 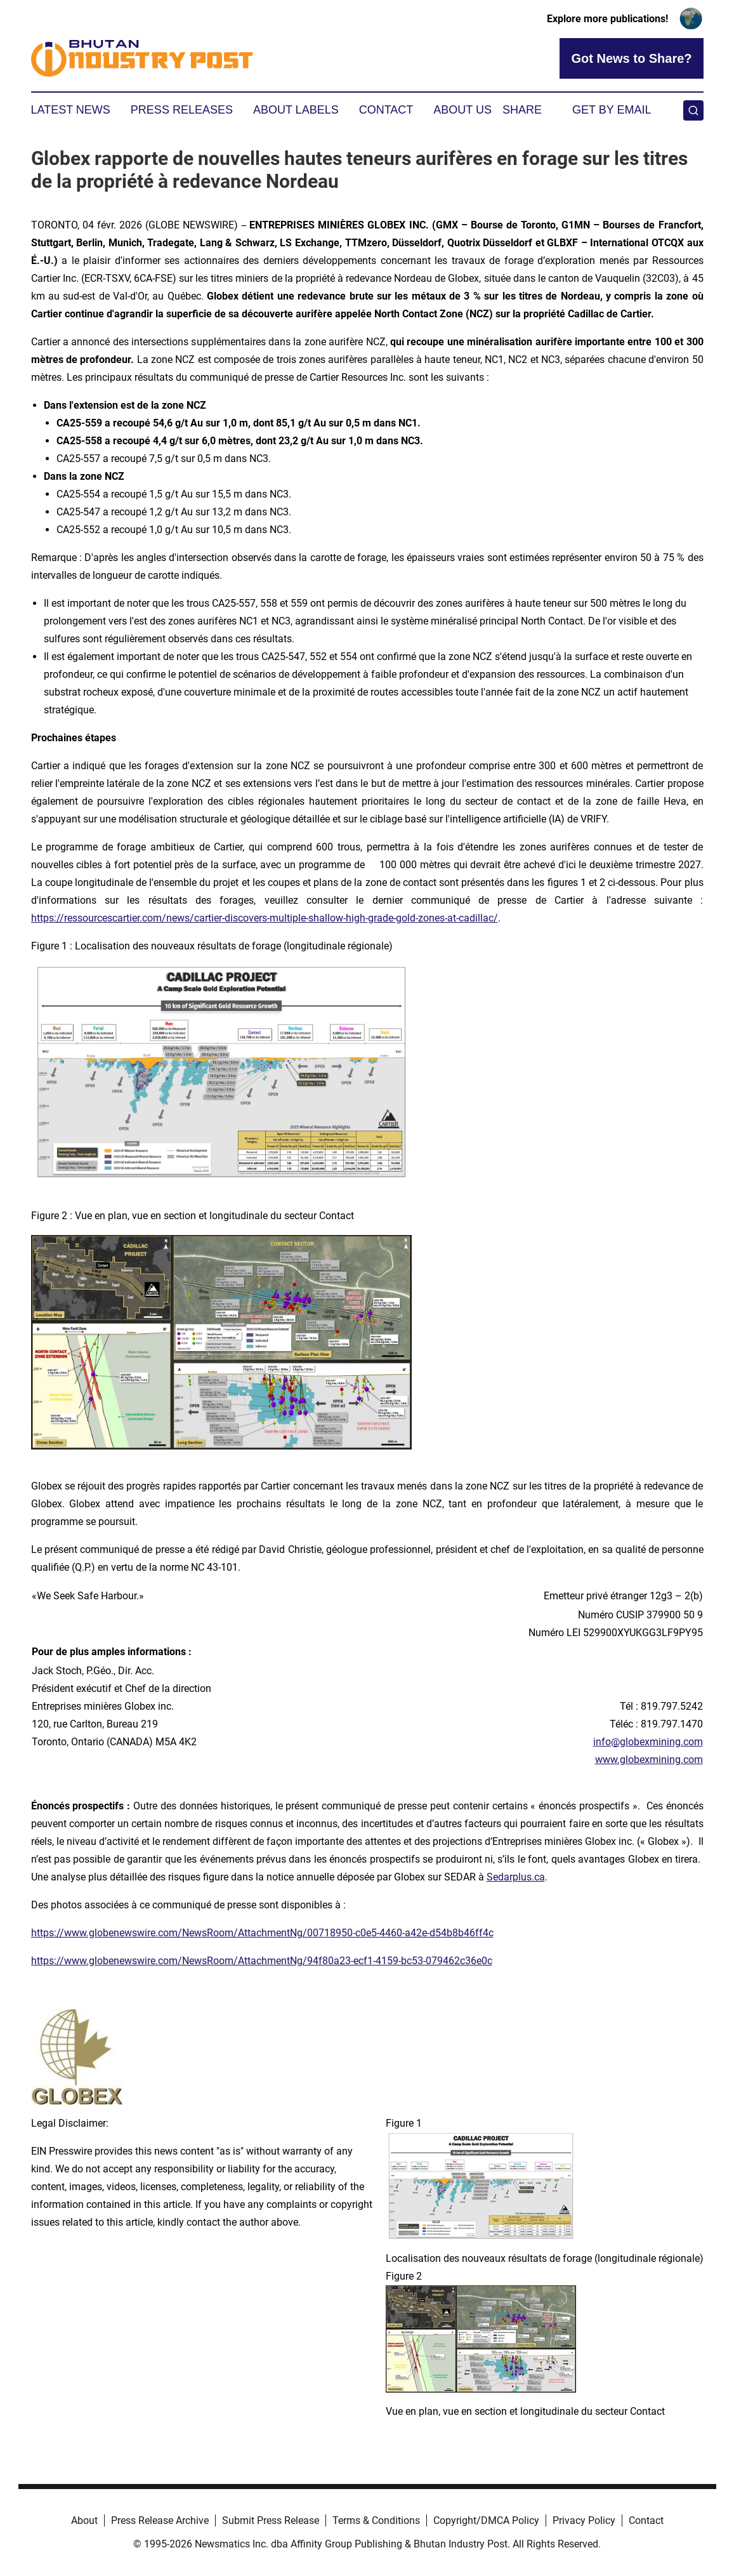 I want to click on Sedarplus.ca, so click(x=516, y=1877).